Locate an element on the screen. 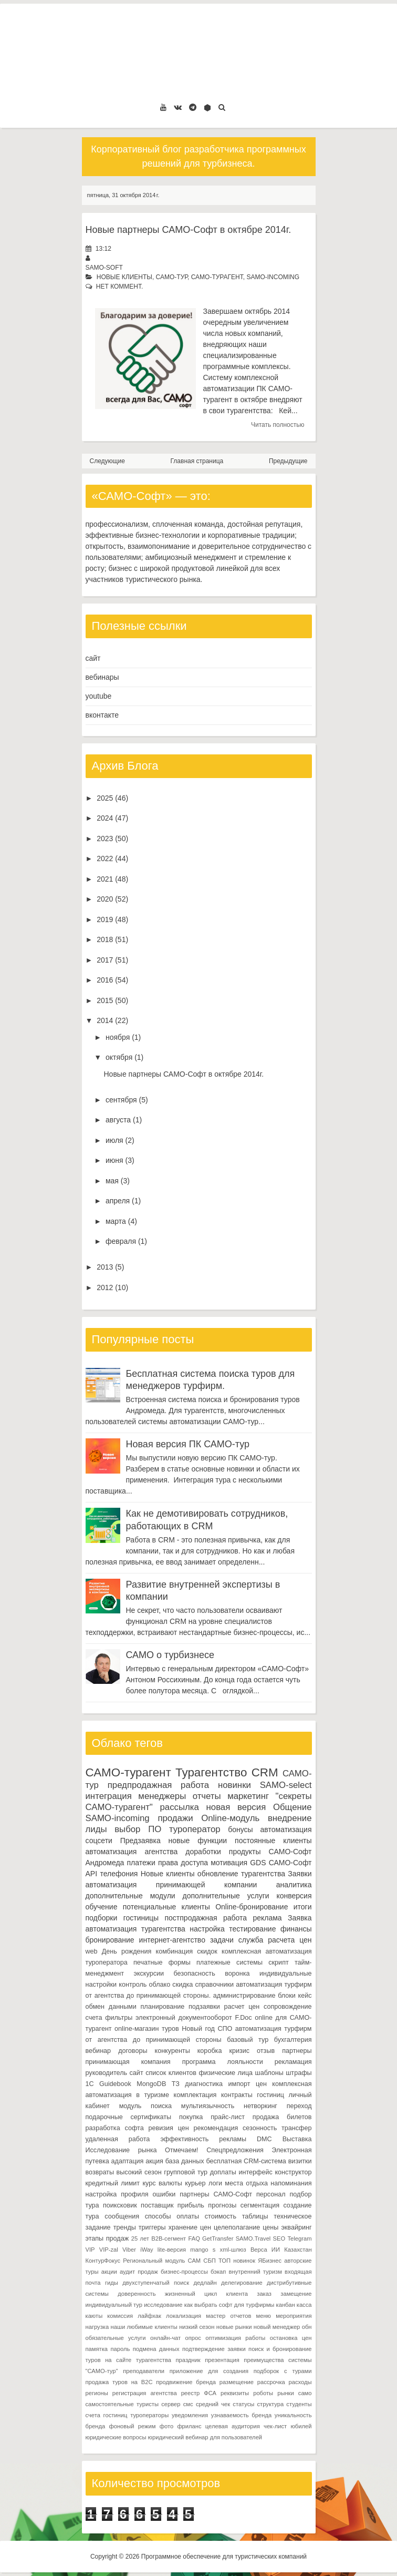 The height and width of the screenshot is (2576, 397). рекомендация is located at coordinates (216, 2128).